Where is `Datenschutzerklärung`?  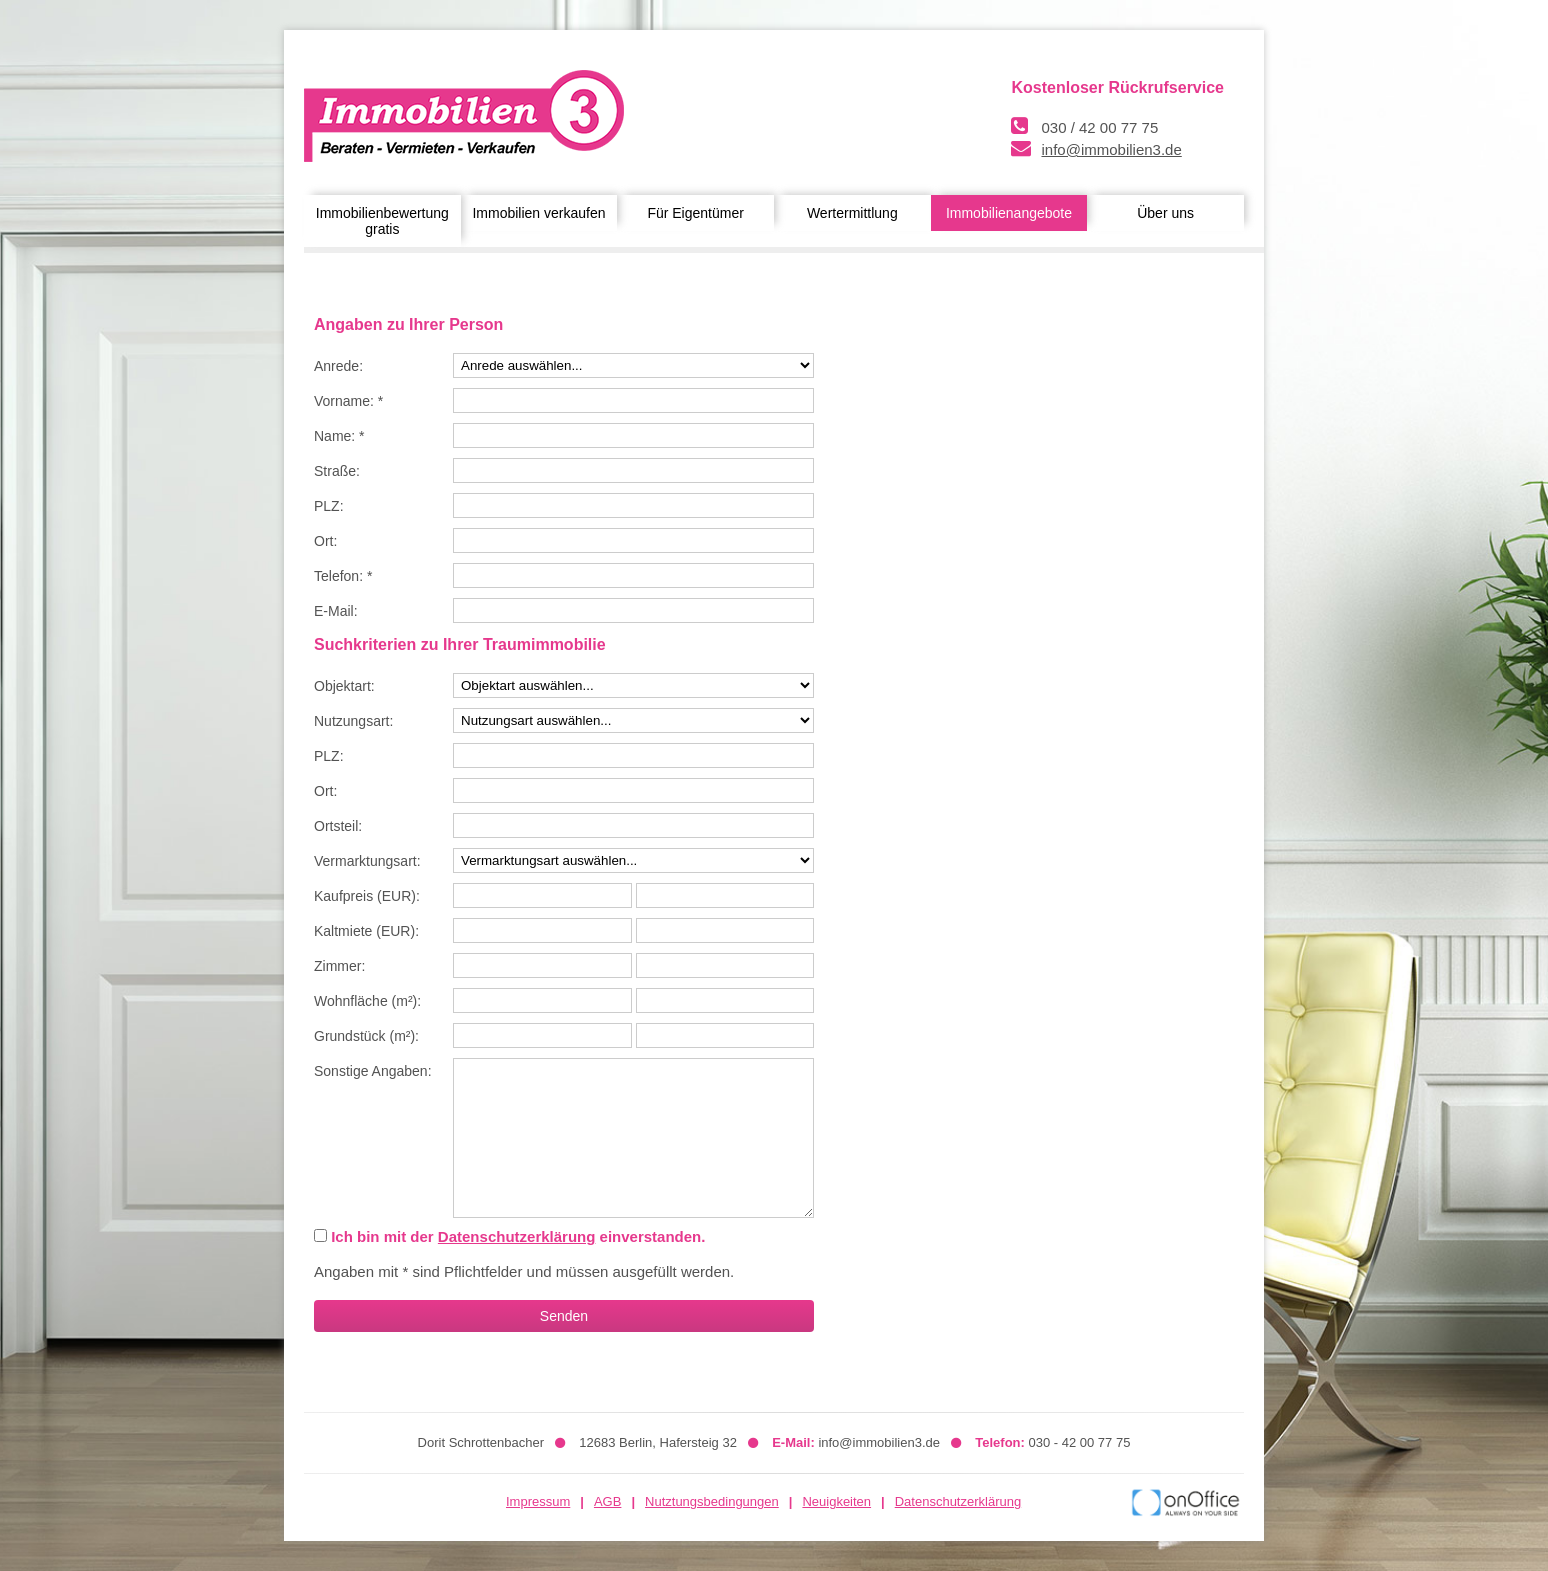
Datenschutzerklärung is located at coordinates (517, 1236).